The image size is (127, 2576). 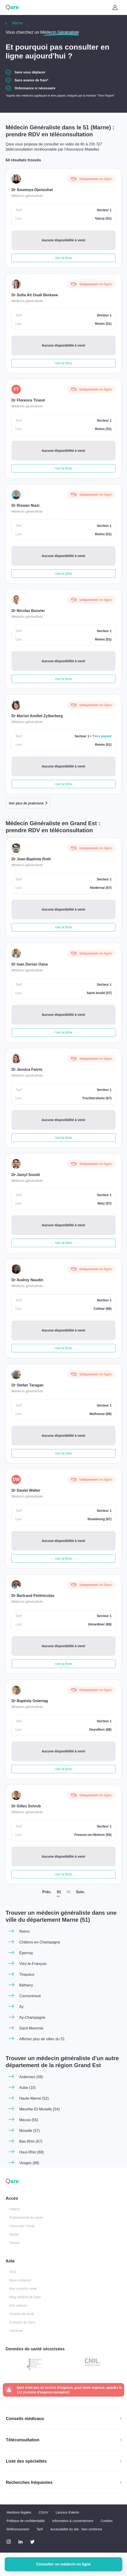 What do you see at coordinates (25, 2297) in the screenshot?
I see `Blog médical de Qare` at bounding box center [25, 2297].